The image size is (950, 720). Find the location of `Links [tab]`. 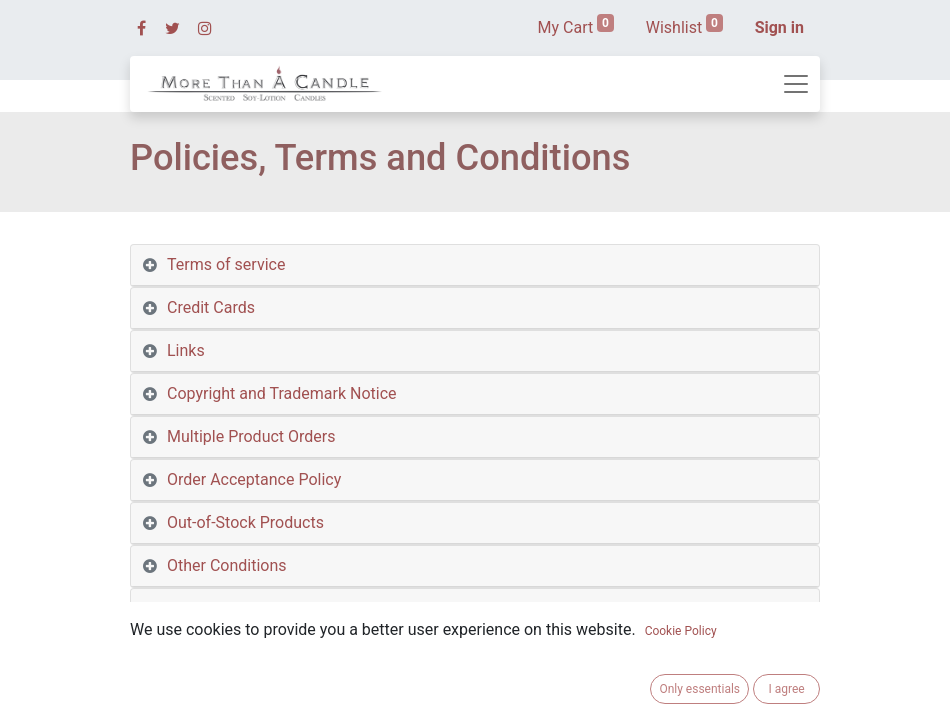

Links [tab] is located at coordinates (186, 350).